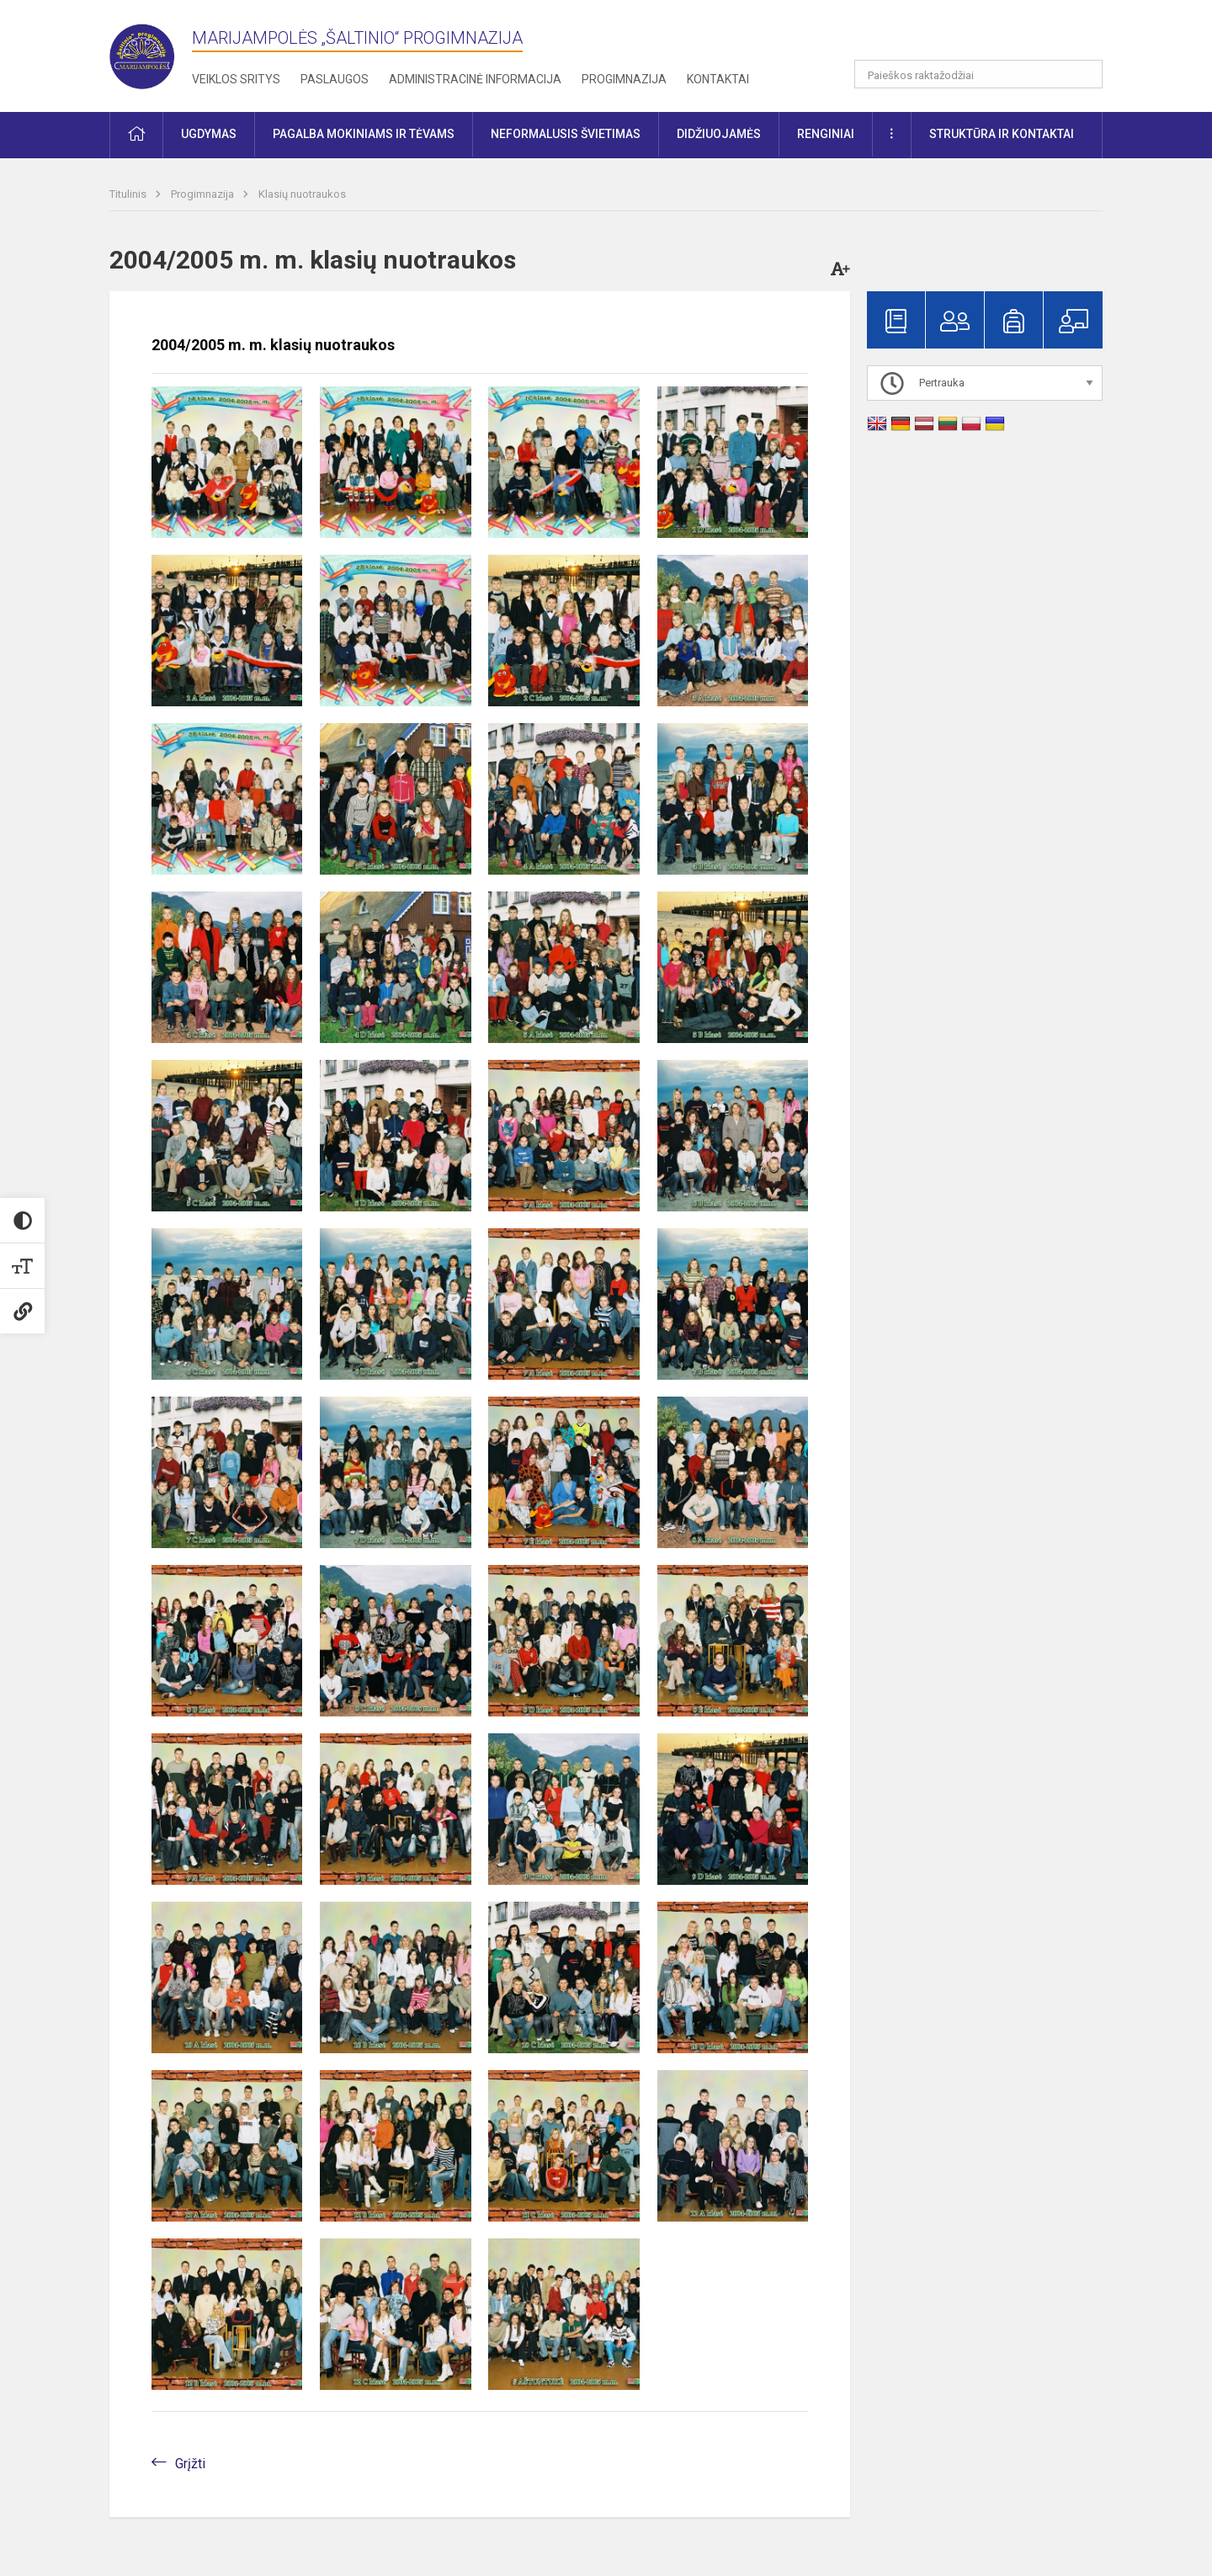 This screenshot has width=1212, height=2576. Describe the element at coordinates (475, 79) in the screenshot. I see `Administracinė informacija` at that location.